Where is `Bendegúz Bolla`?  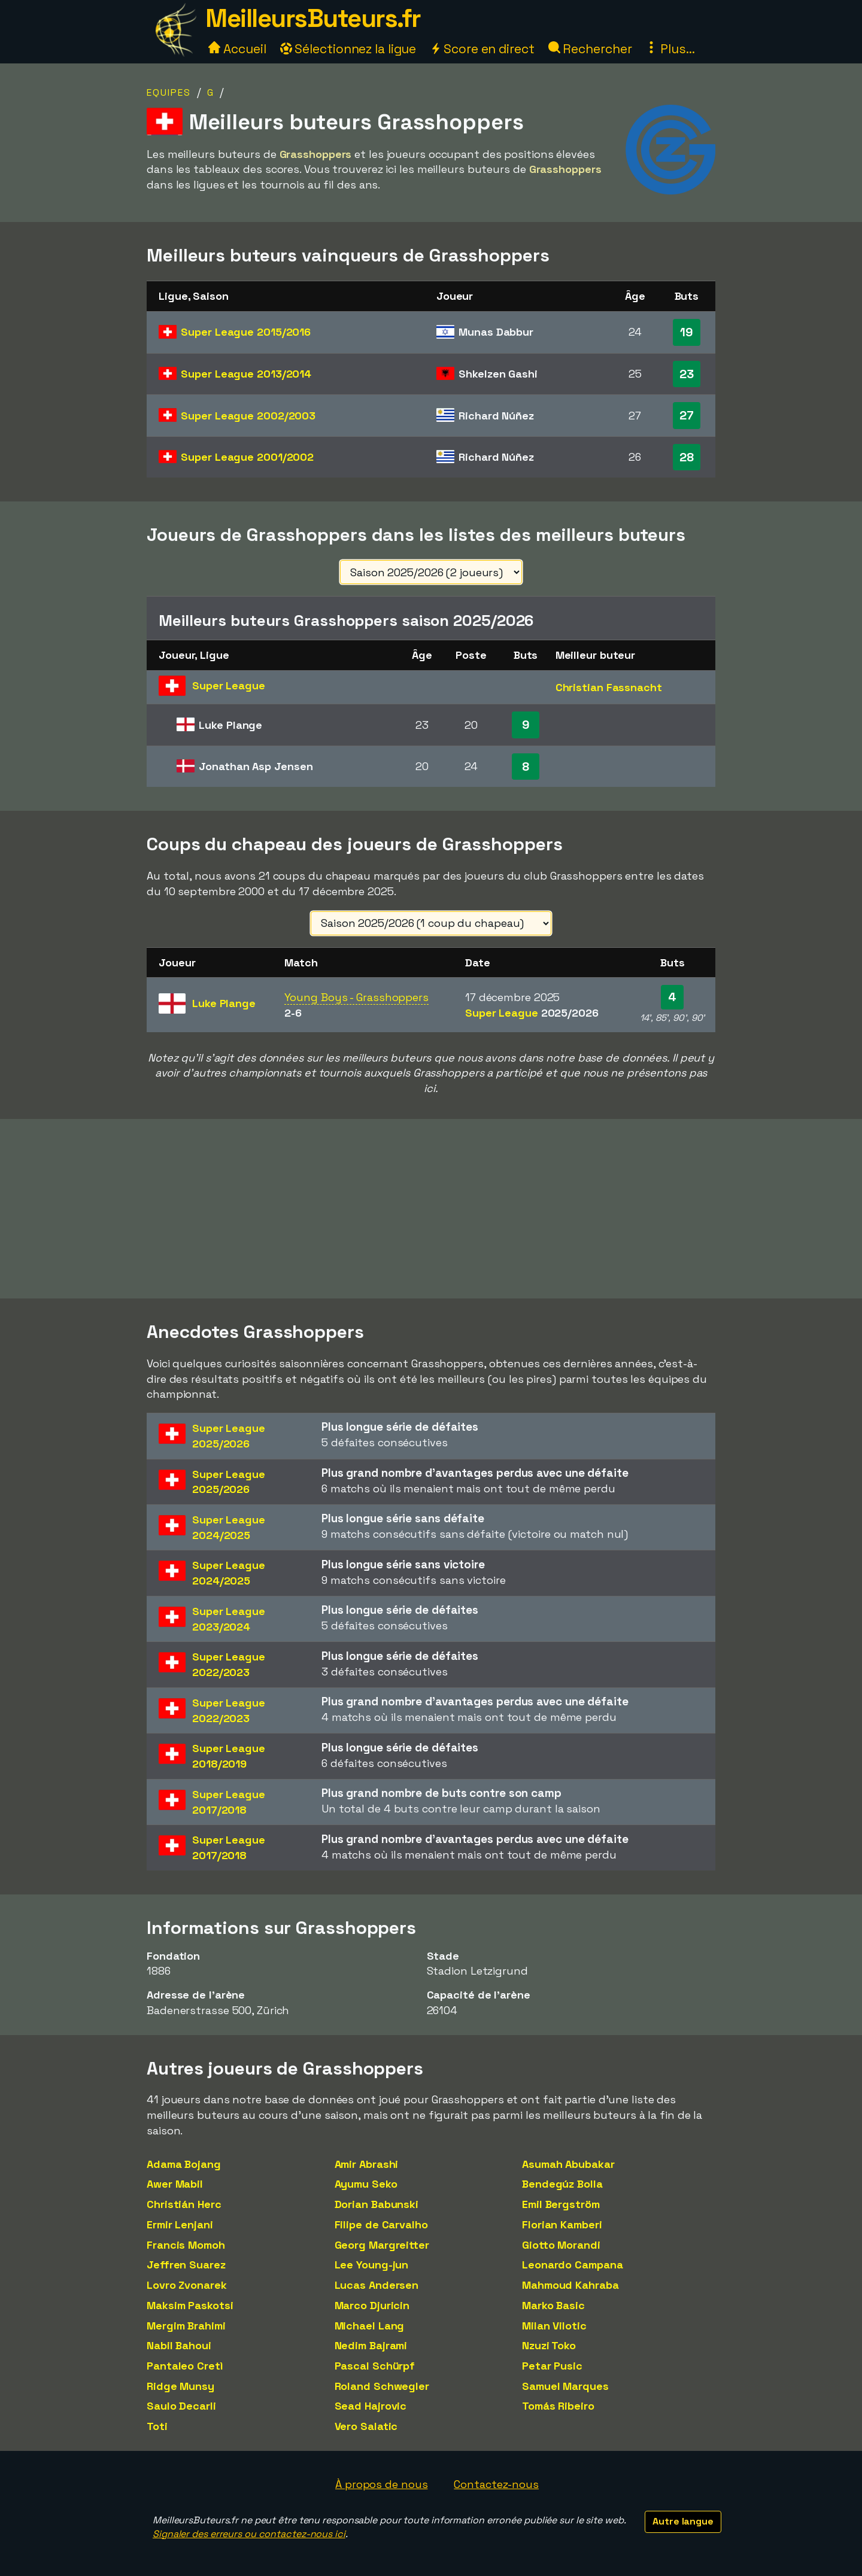 Bendegúz Bolla is located at coordinates (562, 2184).